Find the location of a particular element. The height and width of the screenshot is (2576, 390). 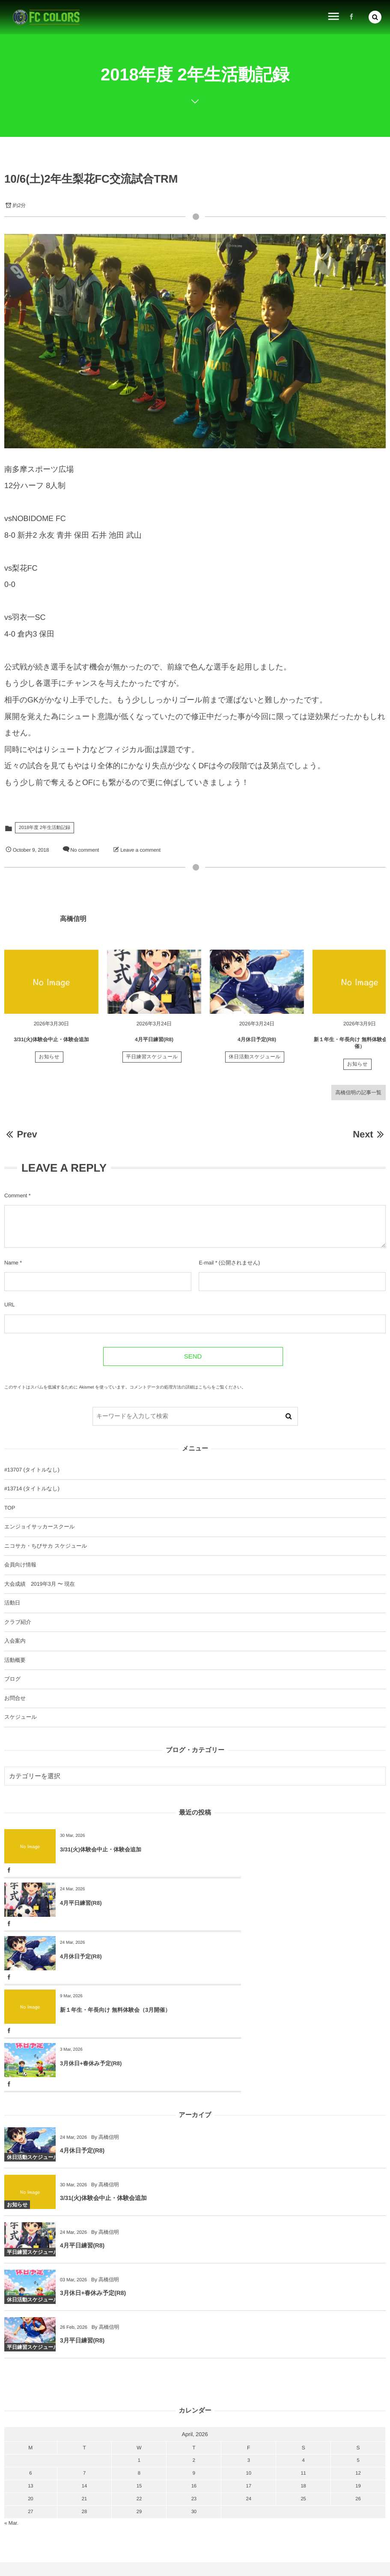

3月休日+春休み予定(R8) is located at coordinates (91, 1956).